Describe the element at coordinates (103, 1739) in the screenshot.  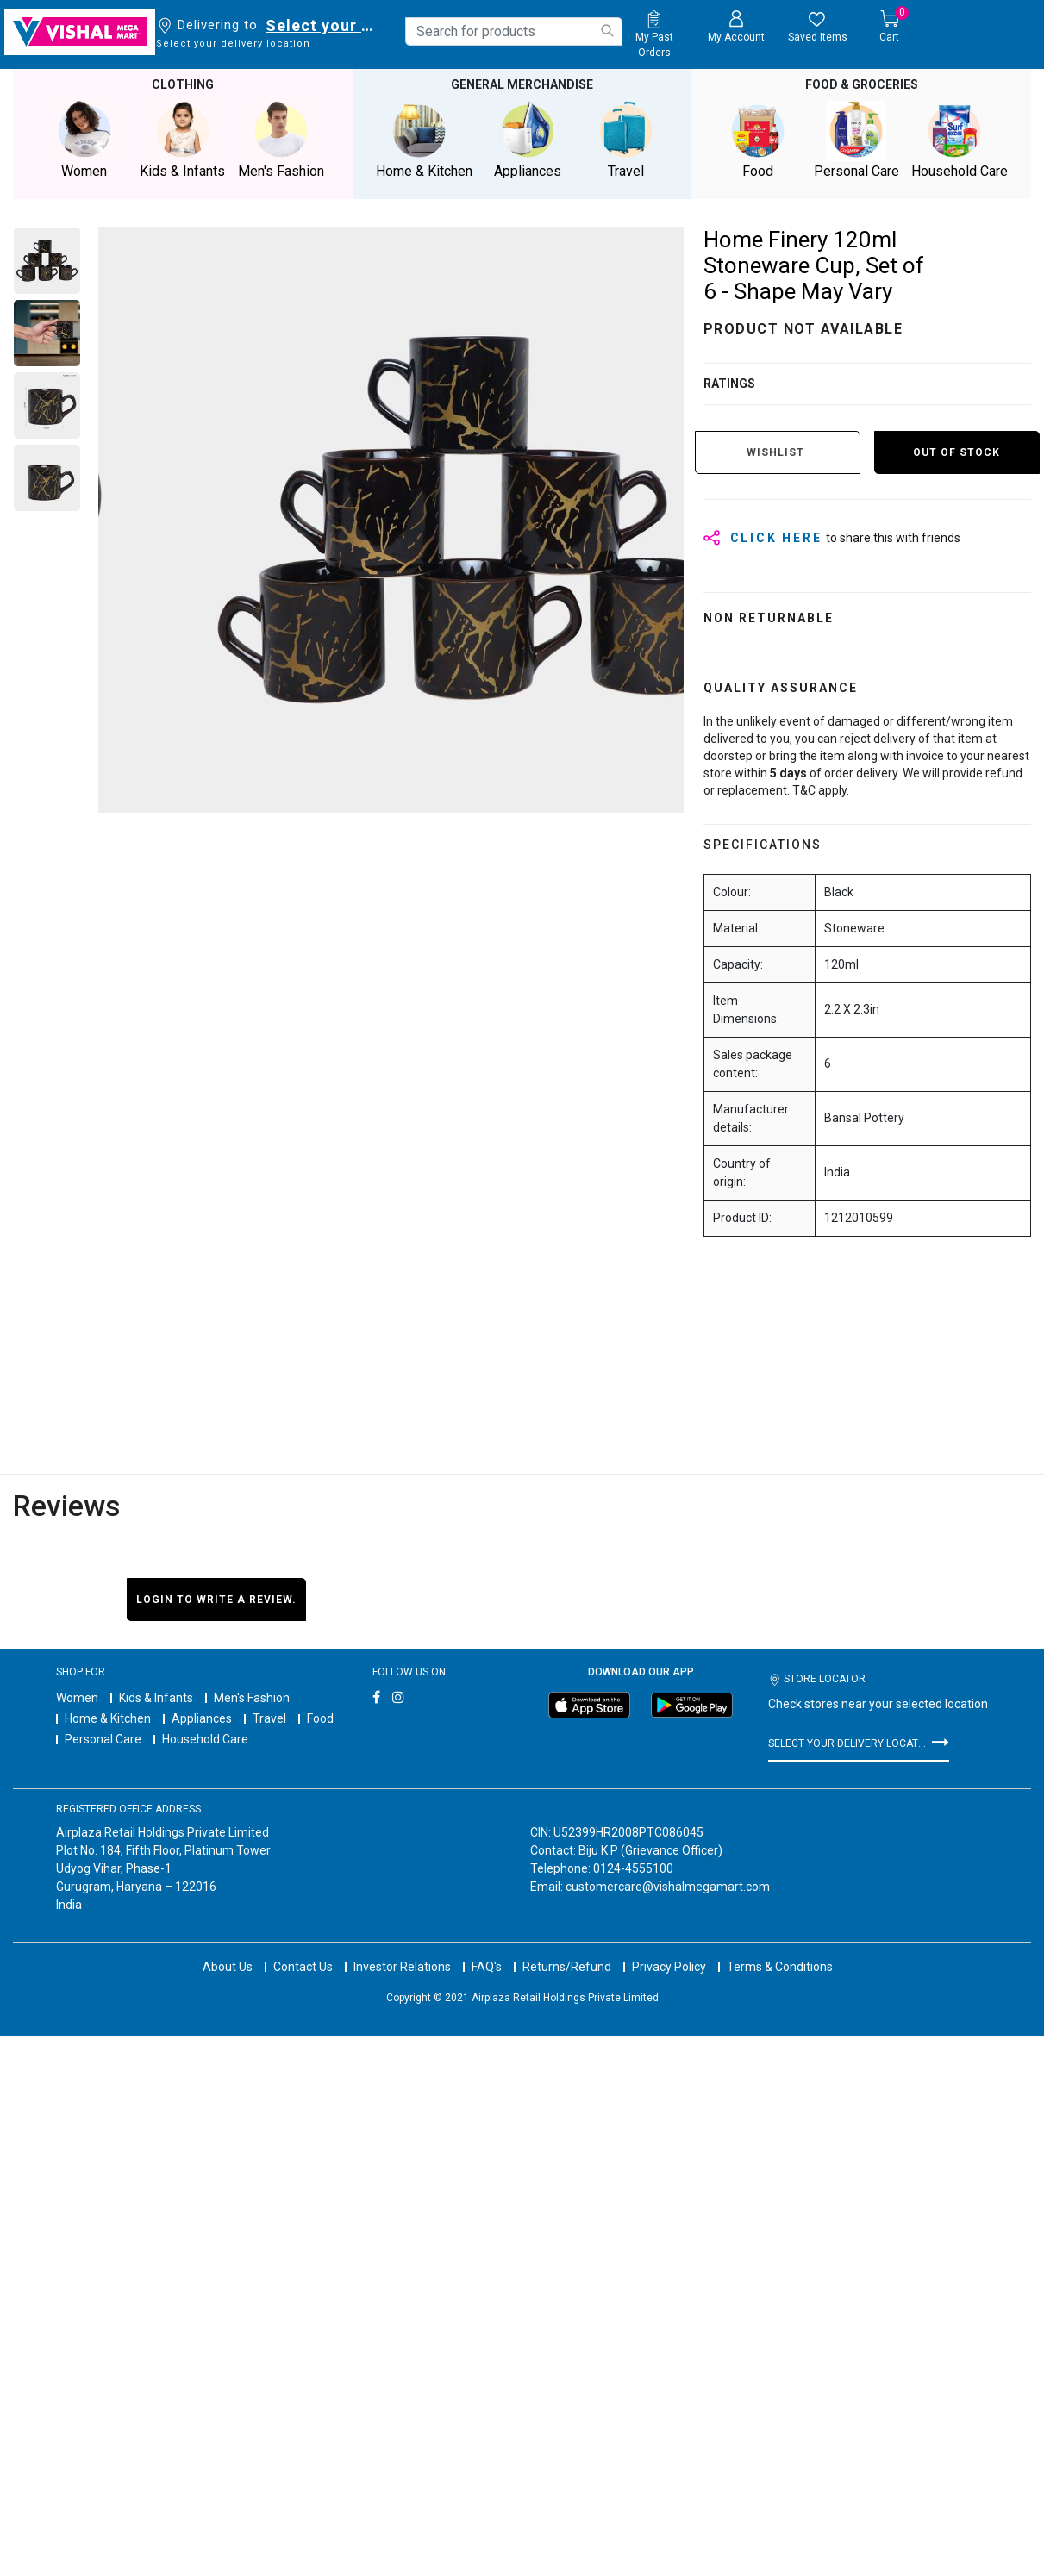
I see `Personal Care` at that location.